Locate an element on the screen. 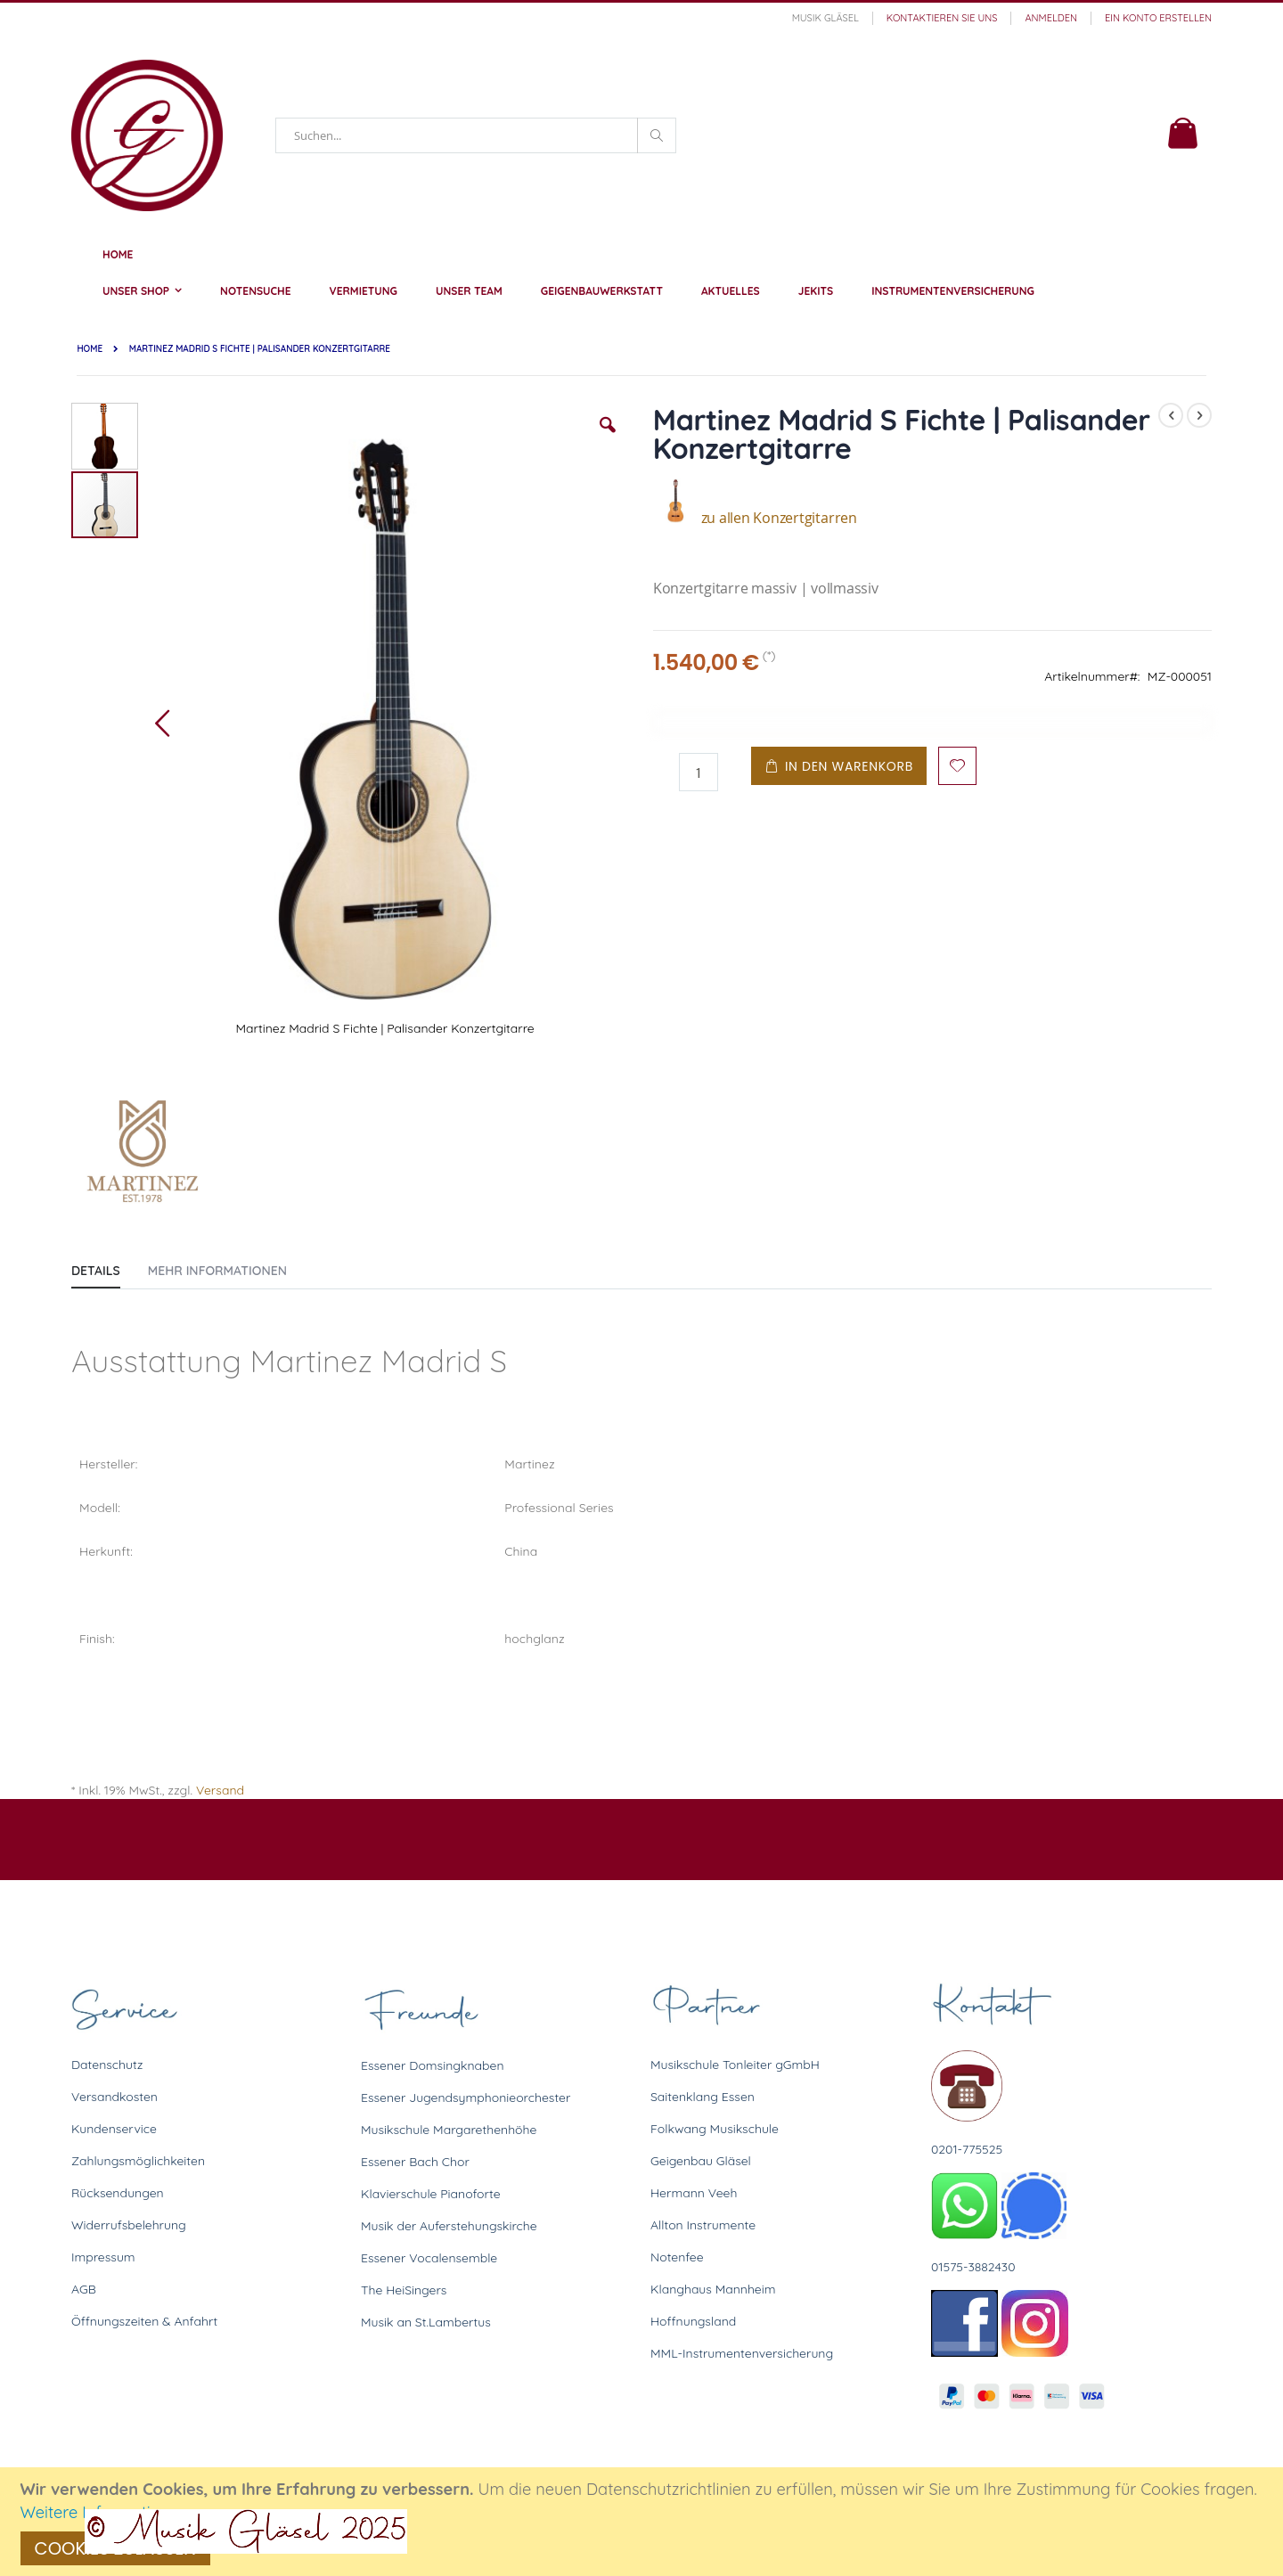 Image resolution: width=1283 pixels, height=2576 pixels. Versandkosten is located at coordinates (114, 2097).